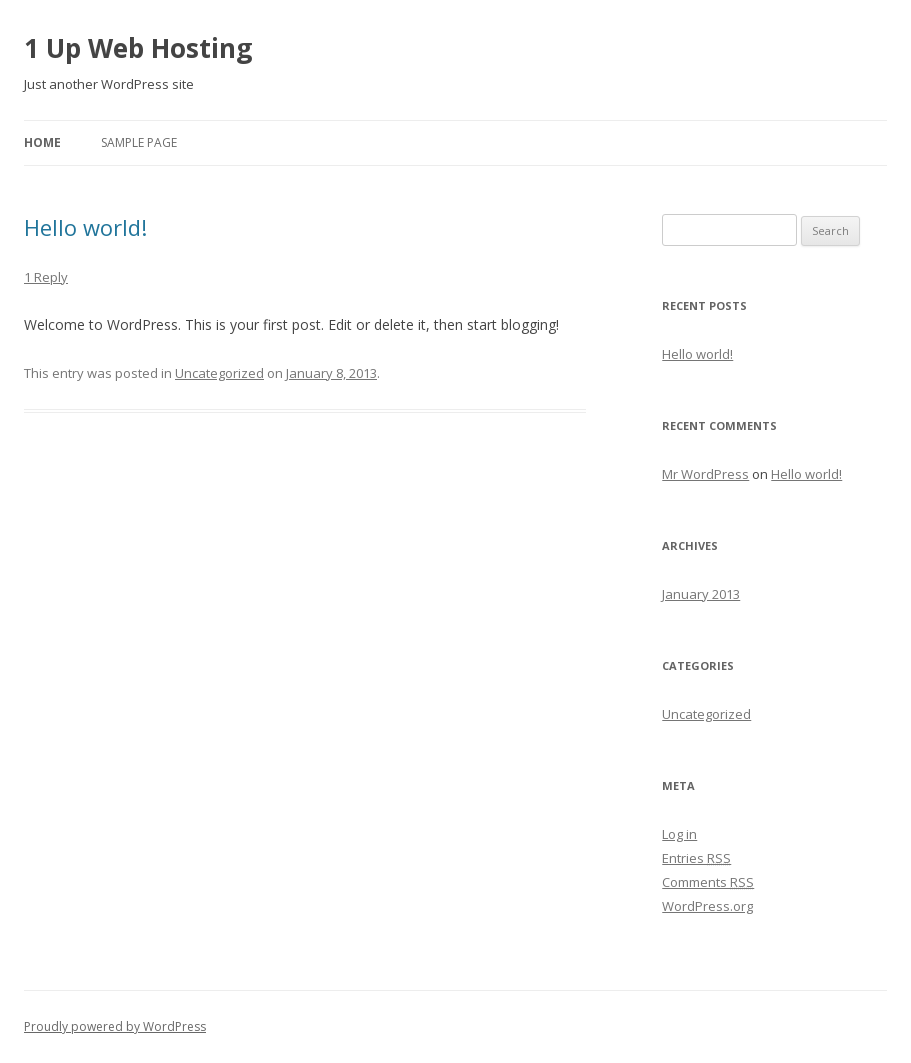 The width and height of the screenshot is (911, 1063). What do you see at coordinates (701, 594) in the screenshot?
I see `January 2013` at bounding box center [701, 594].